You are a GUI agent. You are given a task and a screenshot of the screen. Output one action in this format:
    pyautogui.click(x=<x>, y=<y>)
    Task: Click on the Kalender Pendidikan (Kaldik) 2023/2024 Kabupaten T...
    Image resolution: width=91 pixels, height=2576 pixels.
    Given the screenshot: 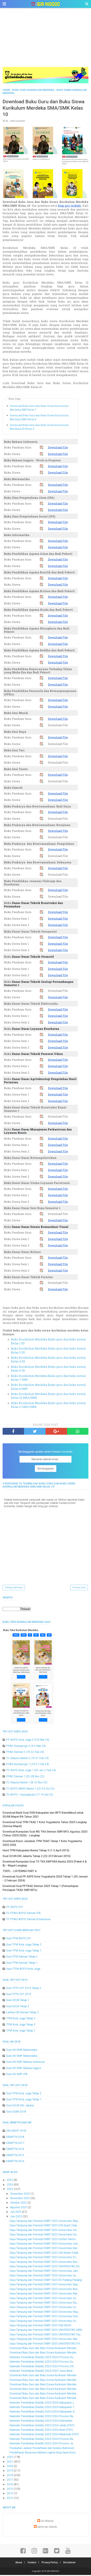 What is the action you would take?
    pyautogui.click(x=42, y=2408)
    